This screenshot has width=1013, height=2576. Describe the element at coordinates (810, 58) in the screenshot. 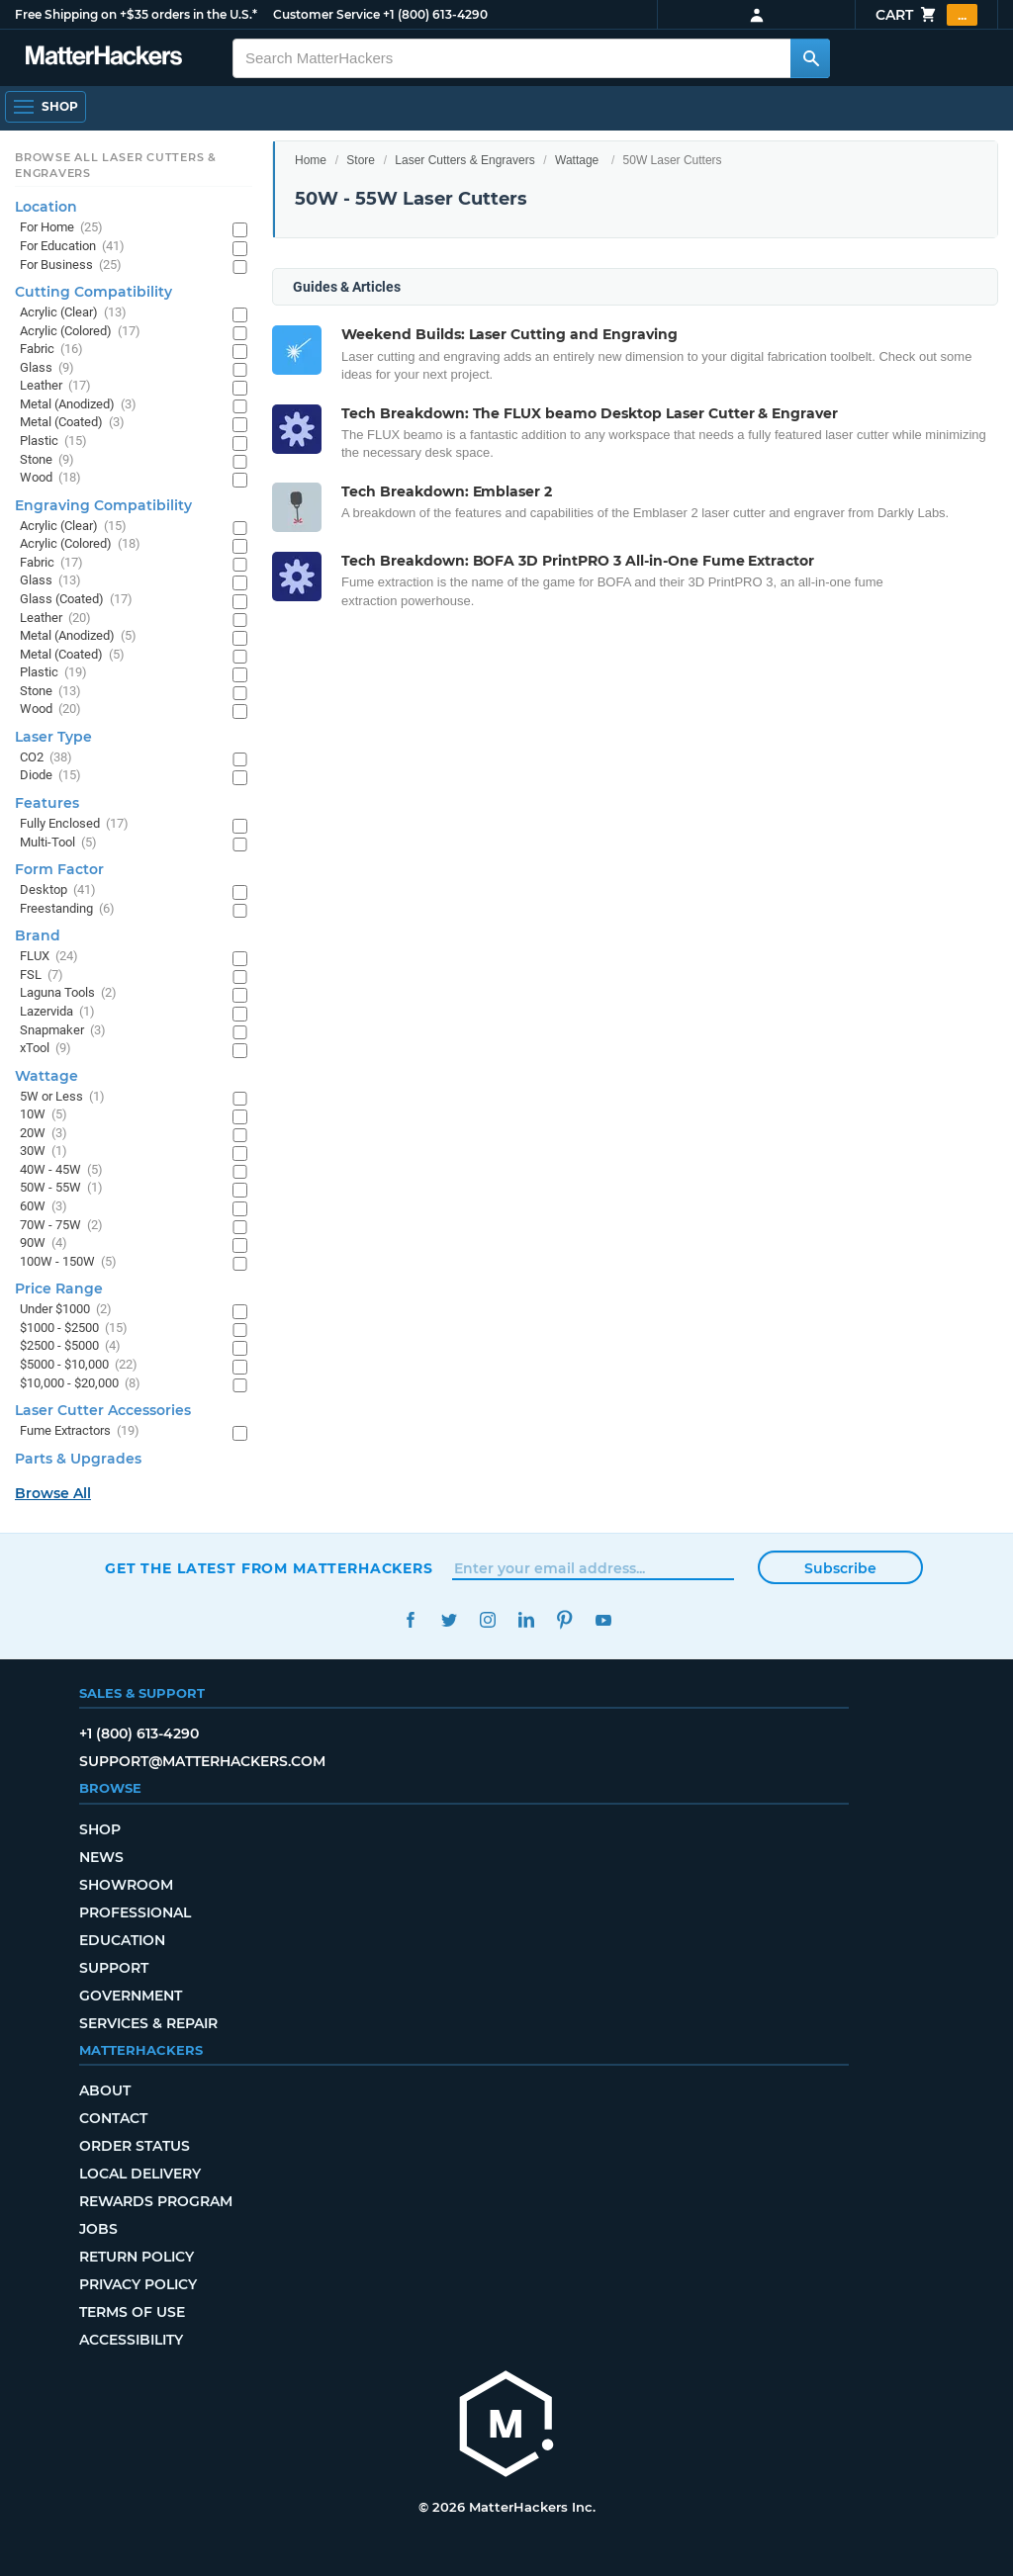

I see `[Search MatterHackers]` at that location.